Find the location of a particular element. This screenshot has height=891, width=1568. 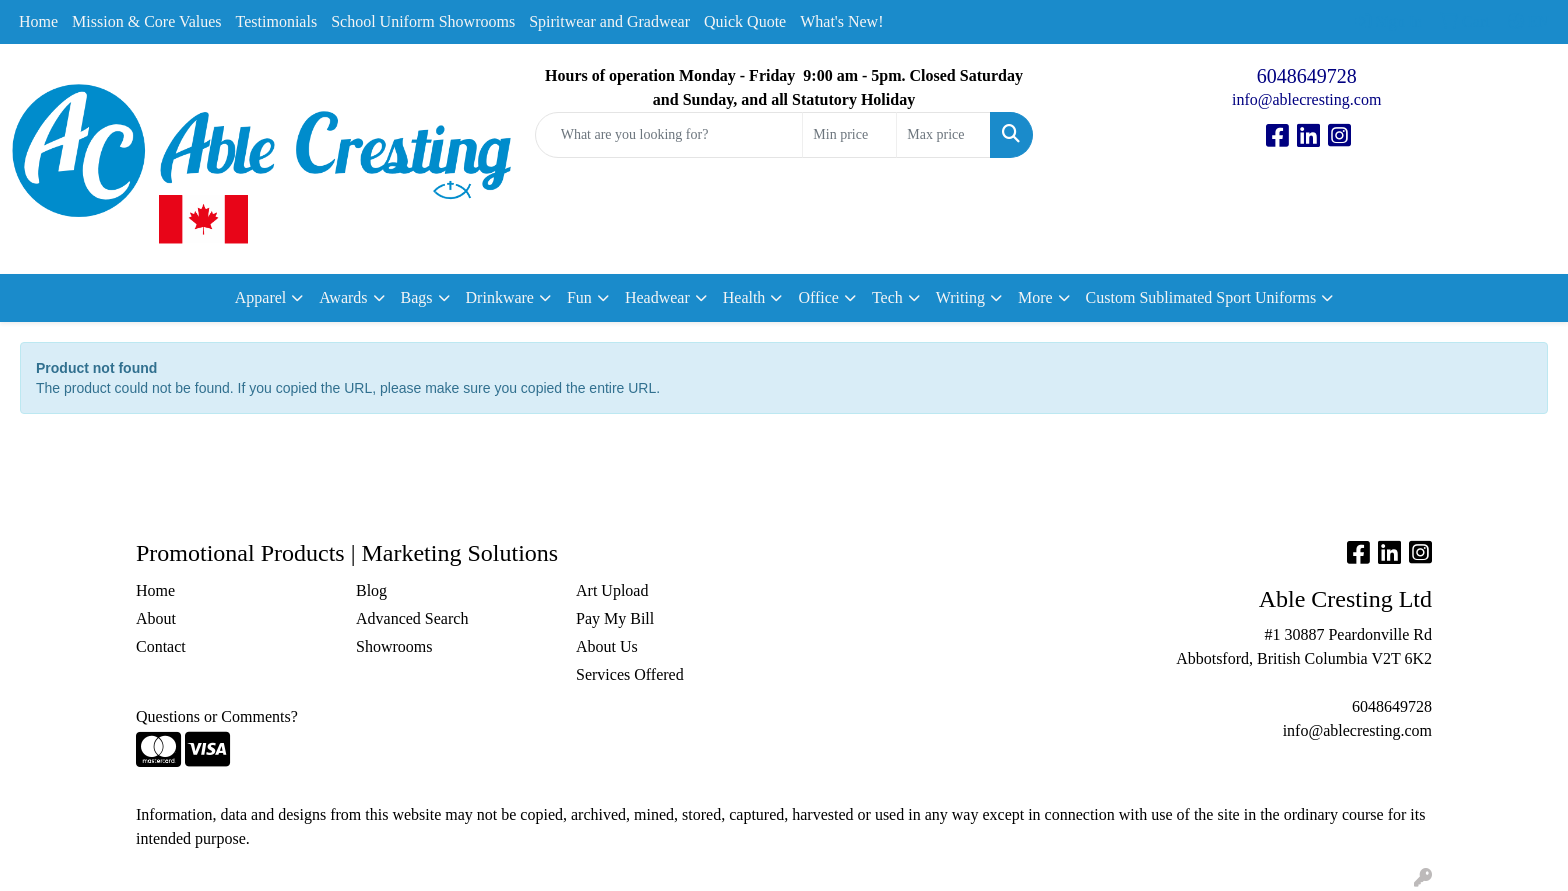

School Uniform Showrooms is located at coordinates (423, 21).